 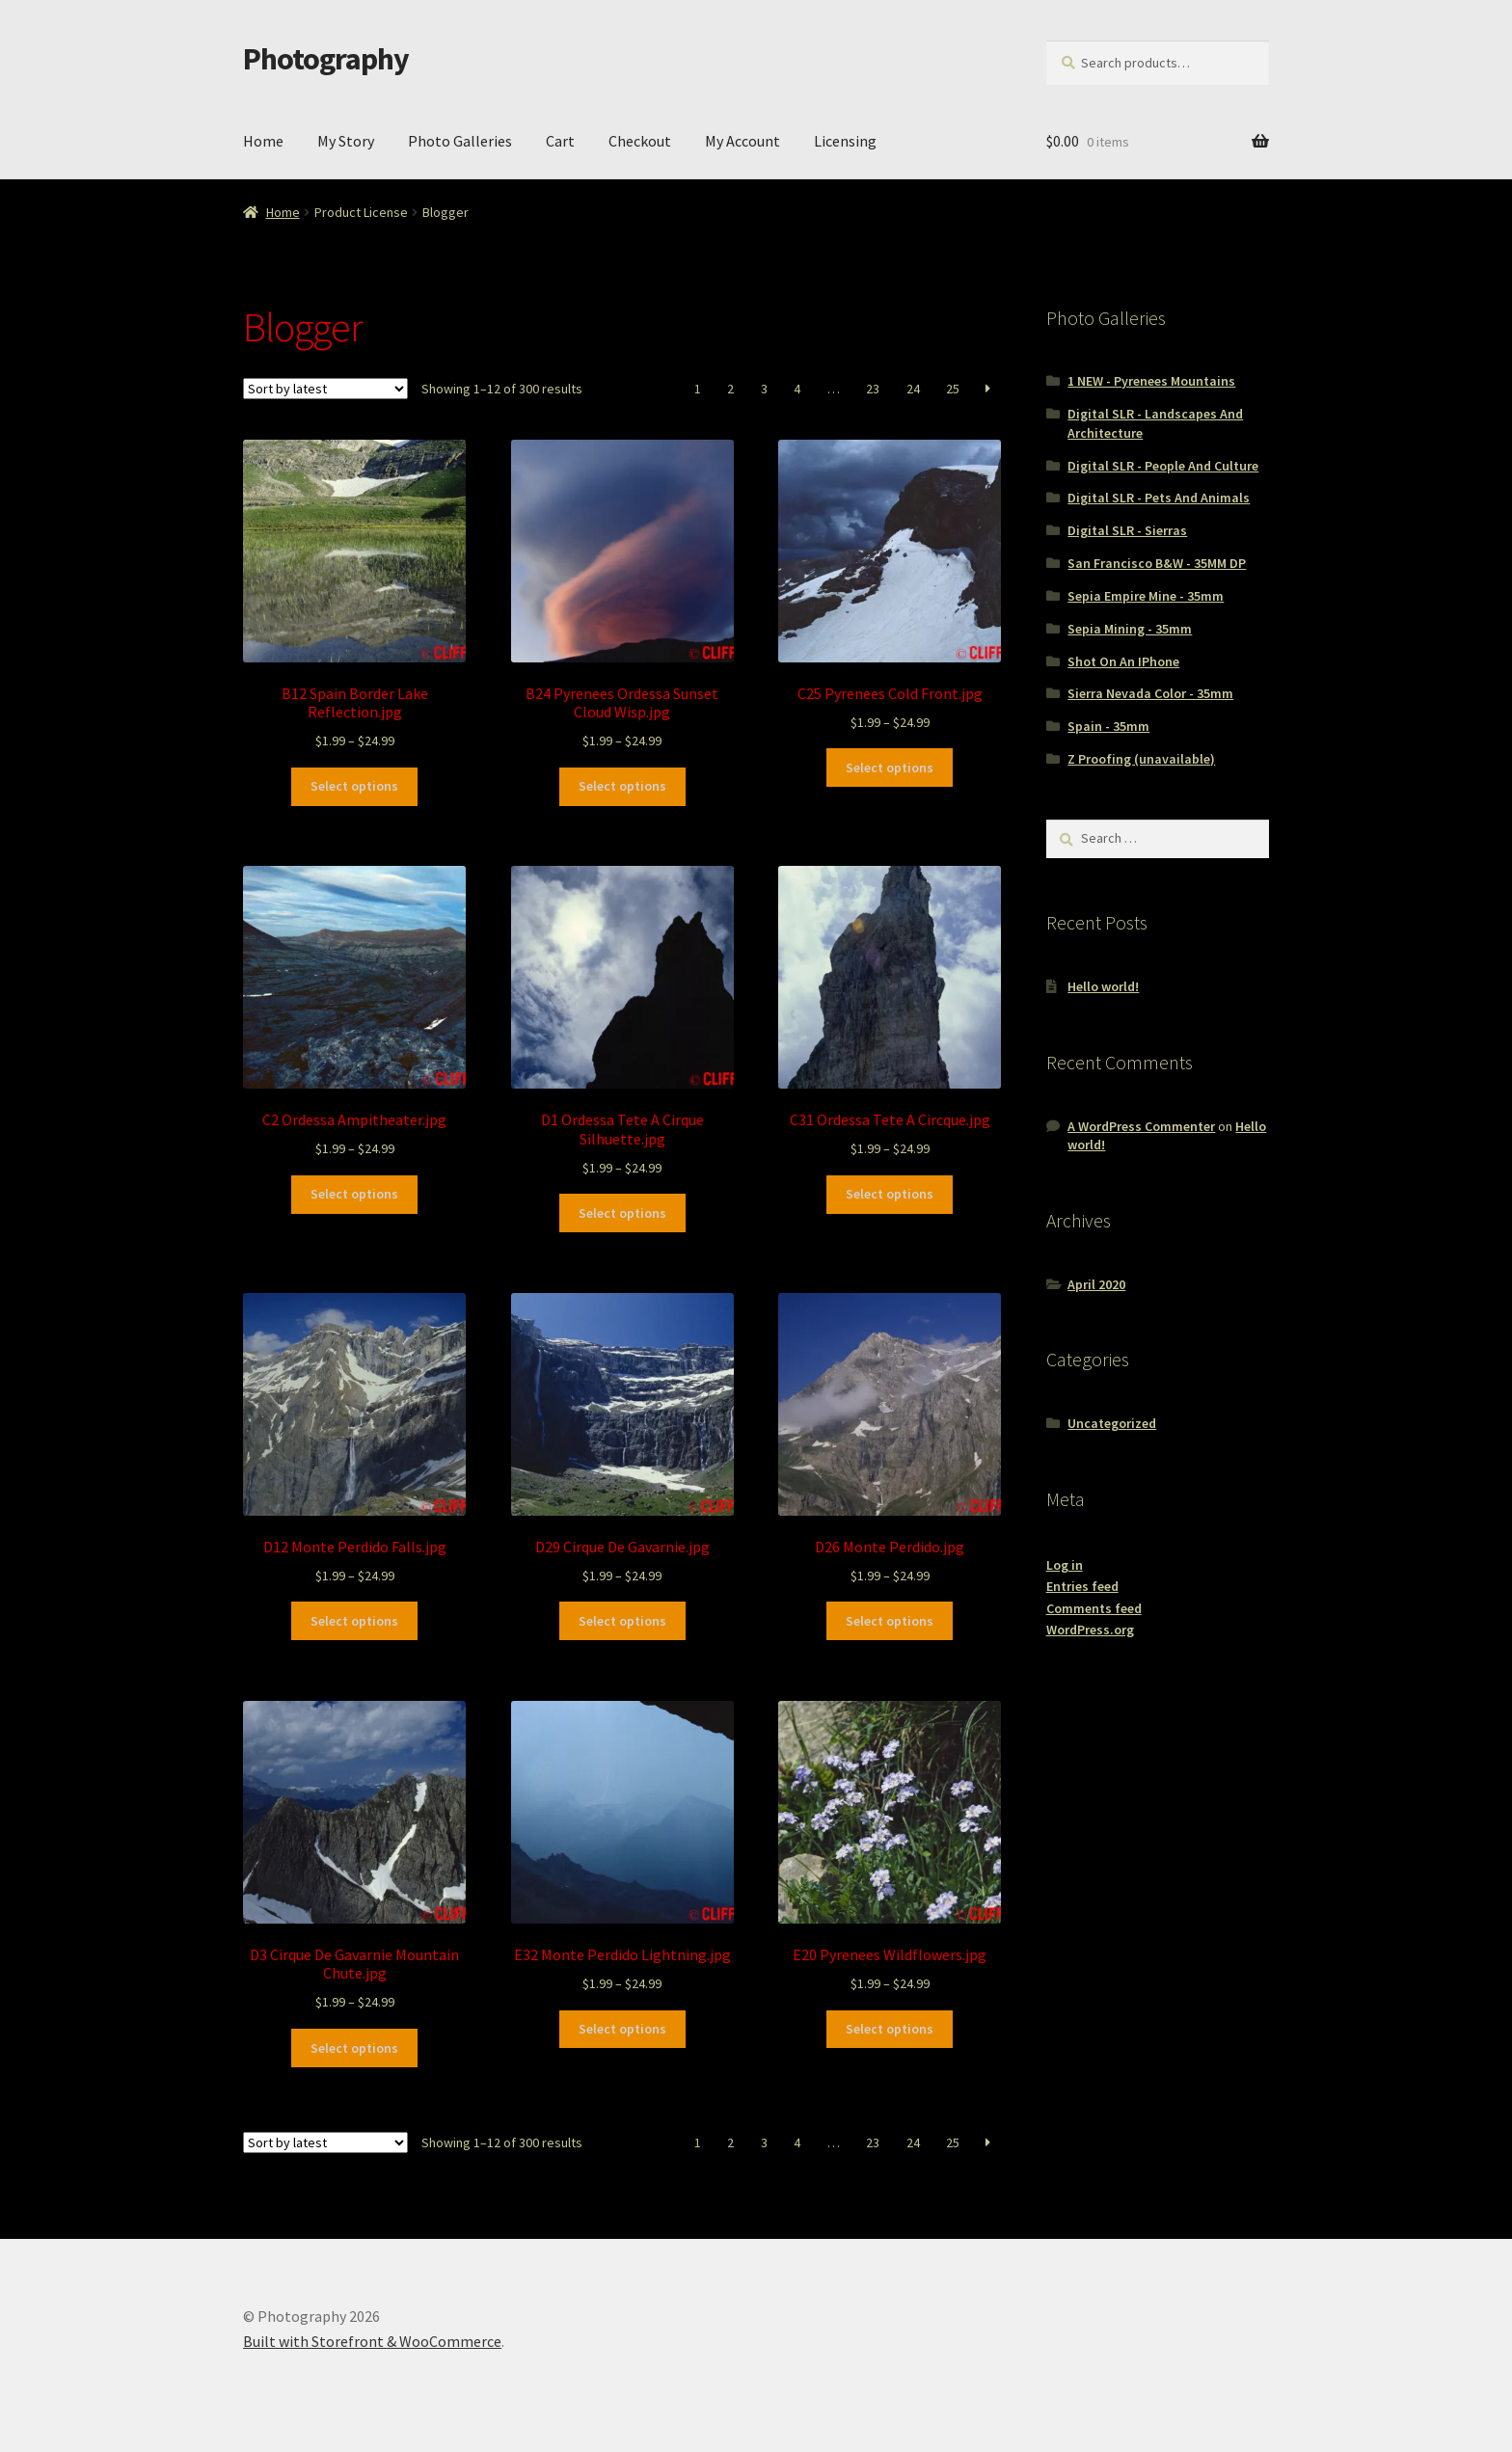 I want to click on My Story, so click(x=345, y=140).